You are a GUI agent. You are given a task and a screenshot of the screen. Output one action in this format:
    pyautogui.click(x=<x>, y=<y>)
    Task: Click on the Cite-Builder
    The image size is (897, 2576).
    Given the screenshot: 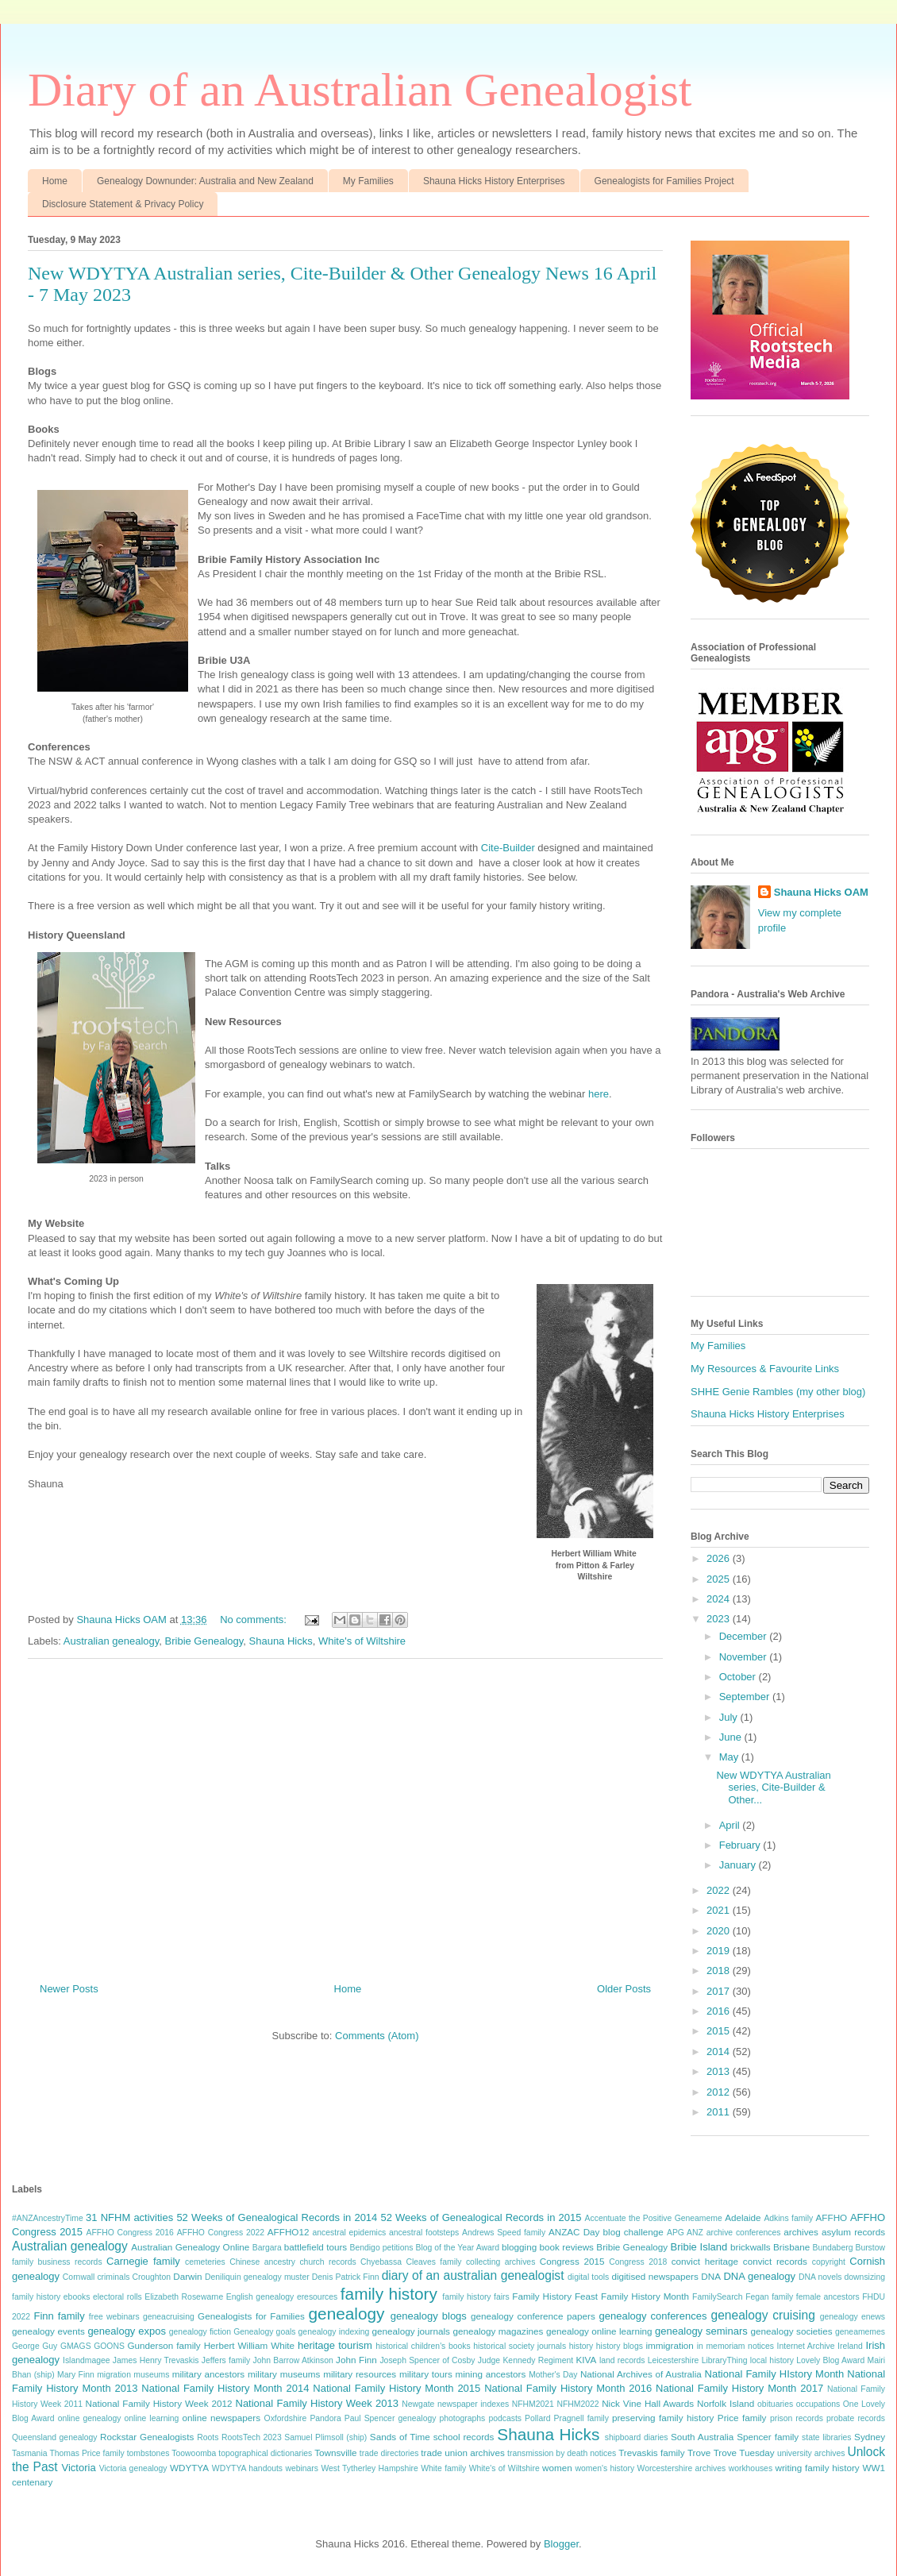 What is the action you would take?
    pyautogui.click(x=509, y=848)
    